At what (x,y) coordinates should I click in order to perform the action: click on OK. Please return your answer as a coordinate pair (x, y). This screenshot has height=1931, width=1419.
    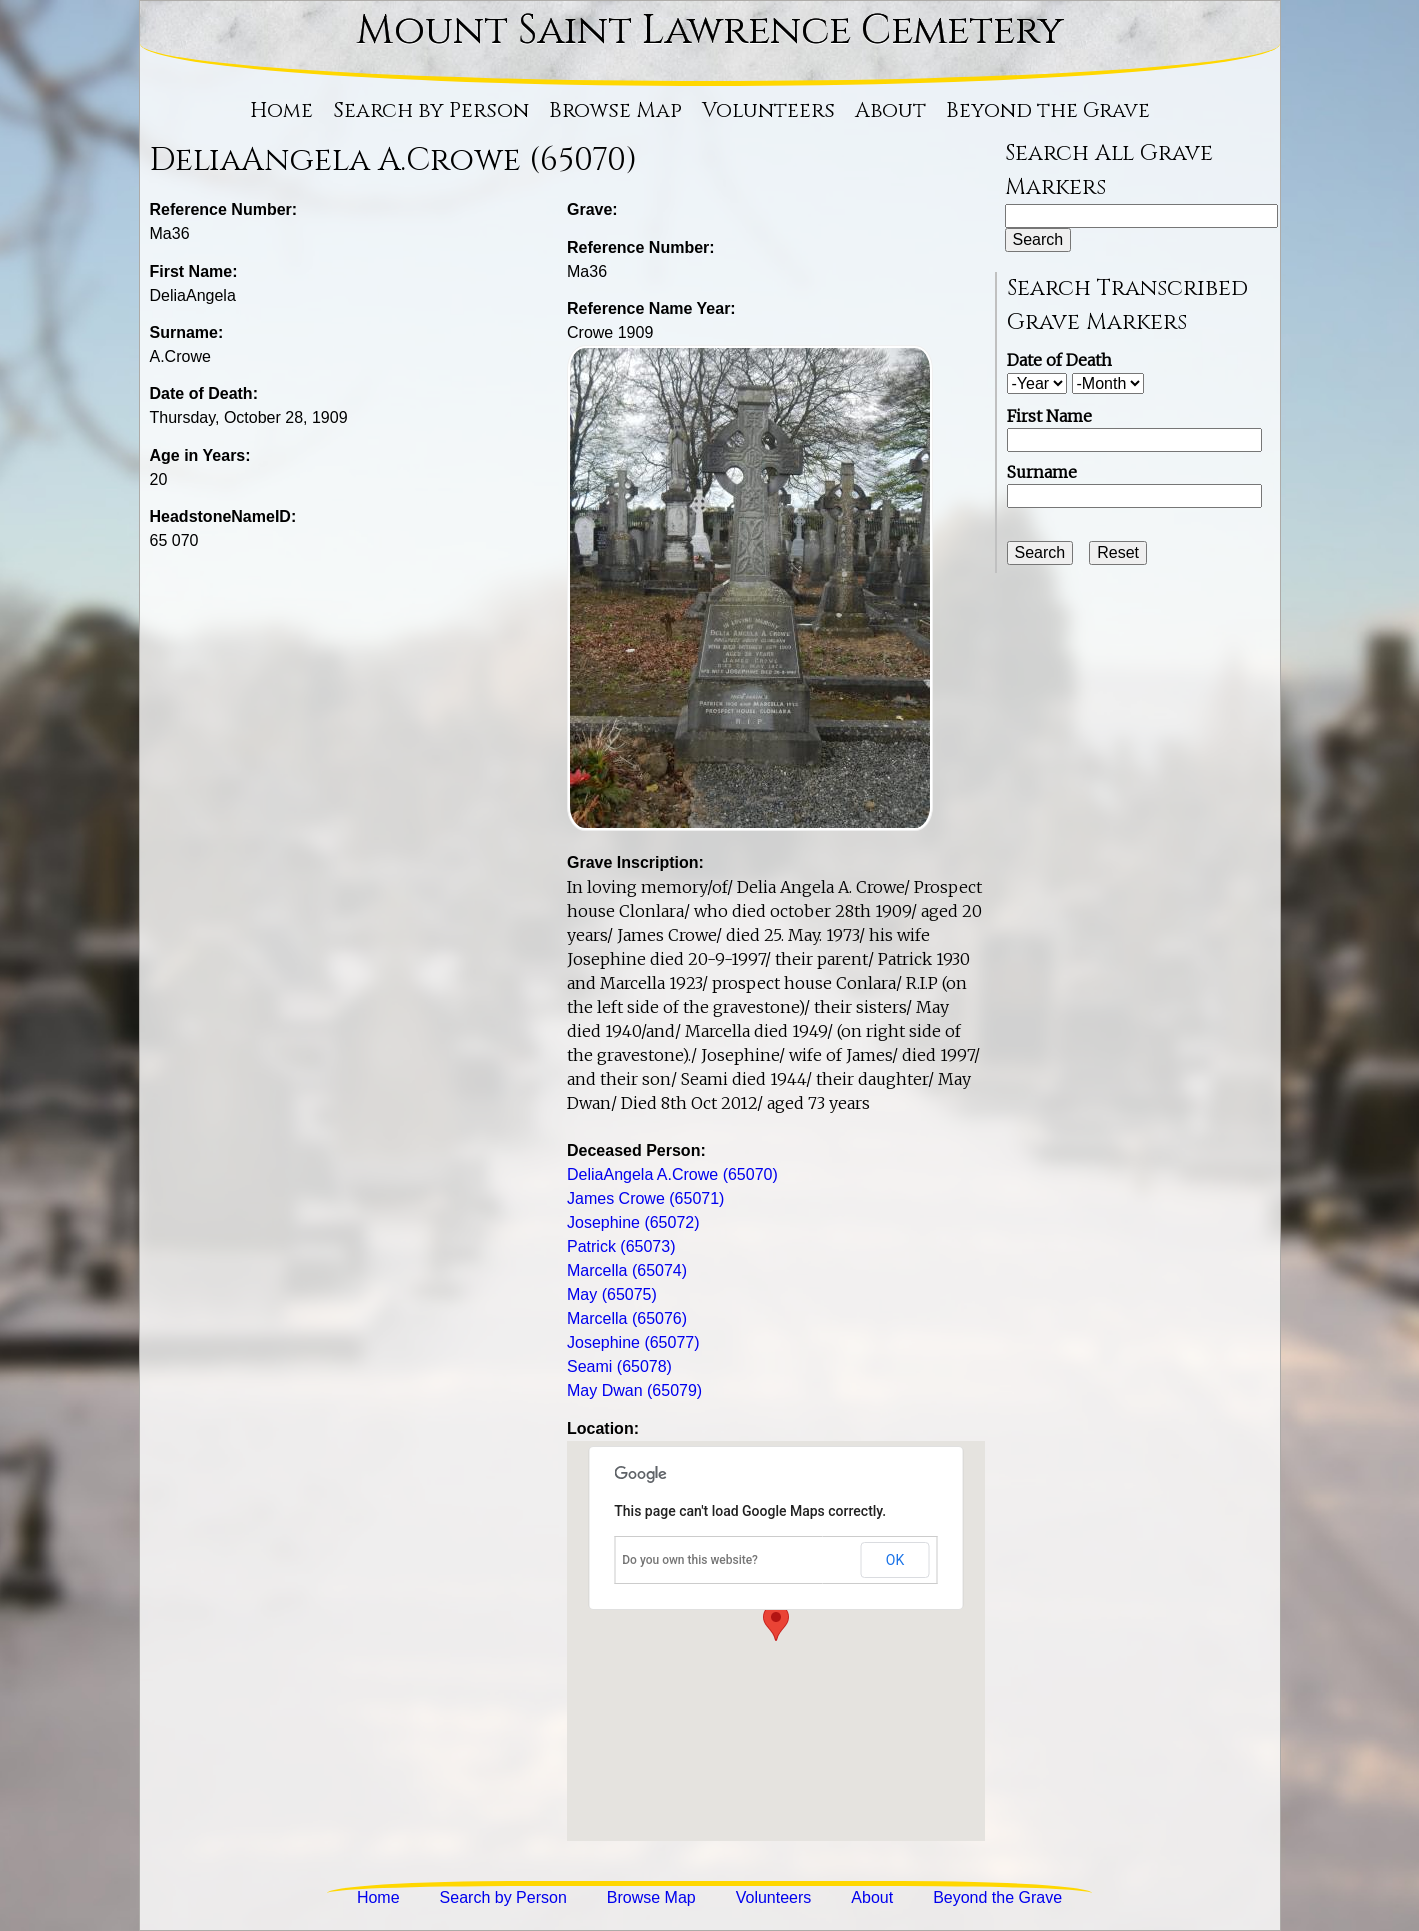
    Looking at the image, I should click on (895, 1560).